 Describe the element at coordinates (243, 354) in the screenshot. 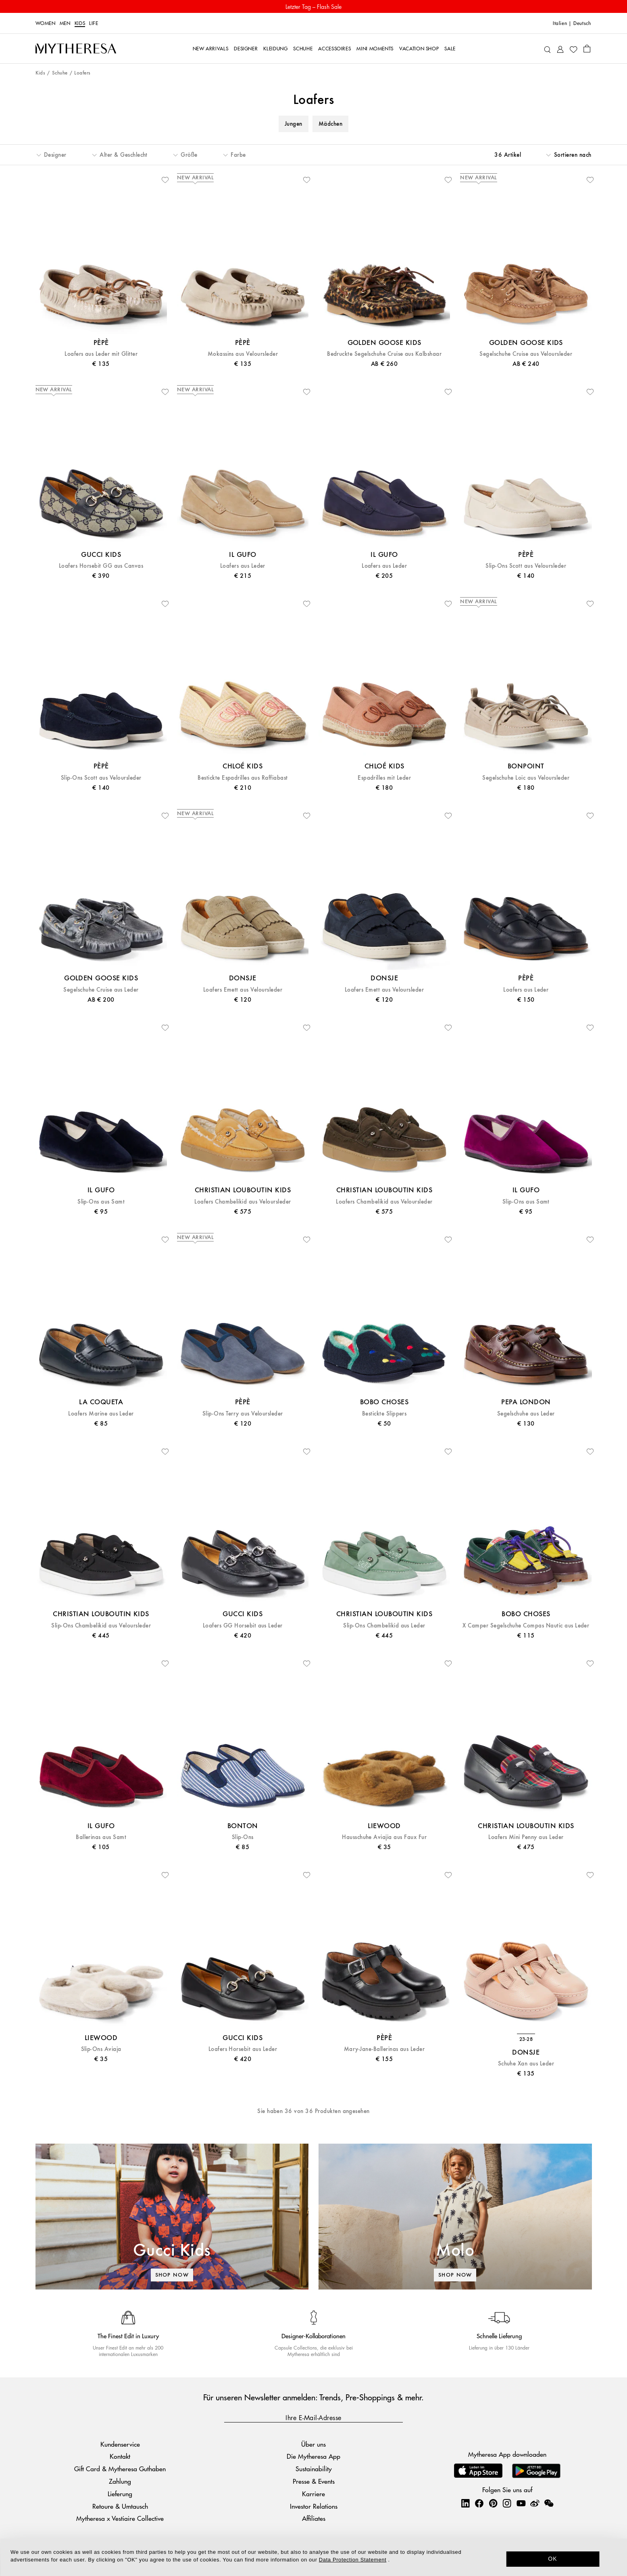

I see `Mokassins aus Veloursleder` at that location.